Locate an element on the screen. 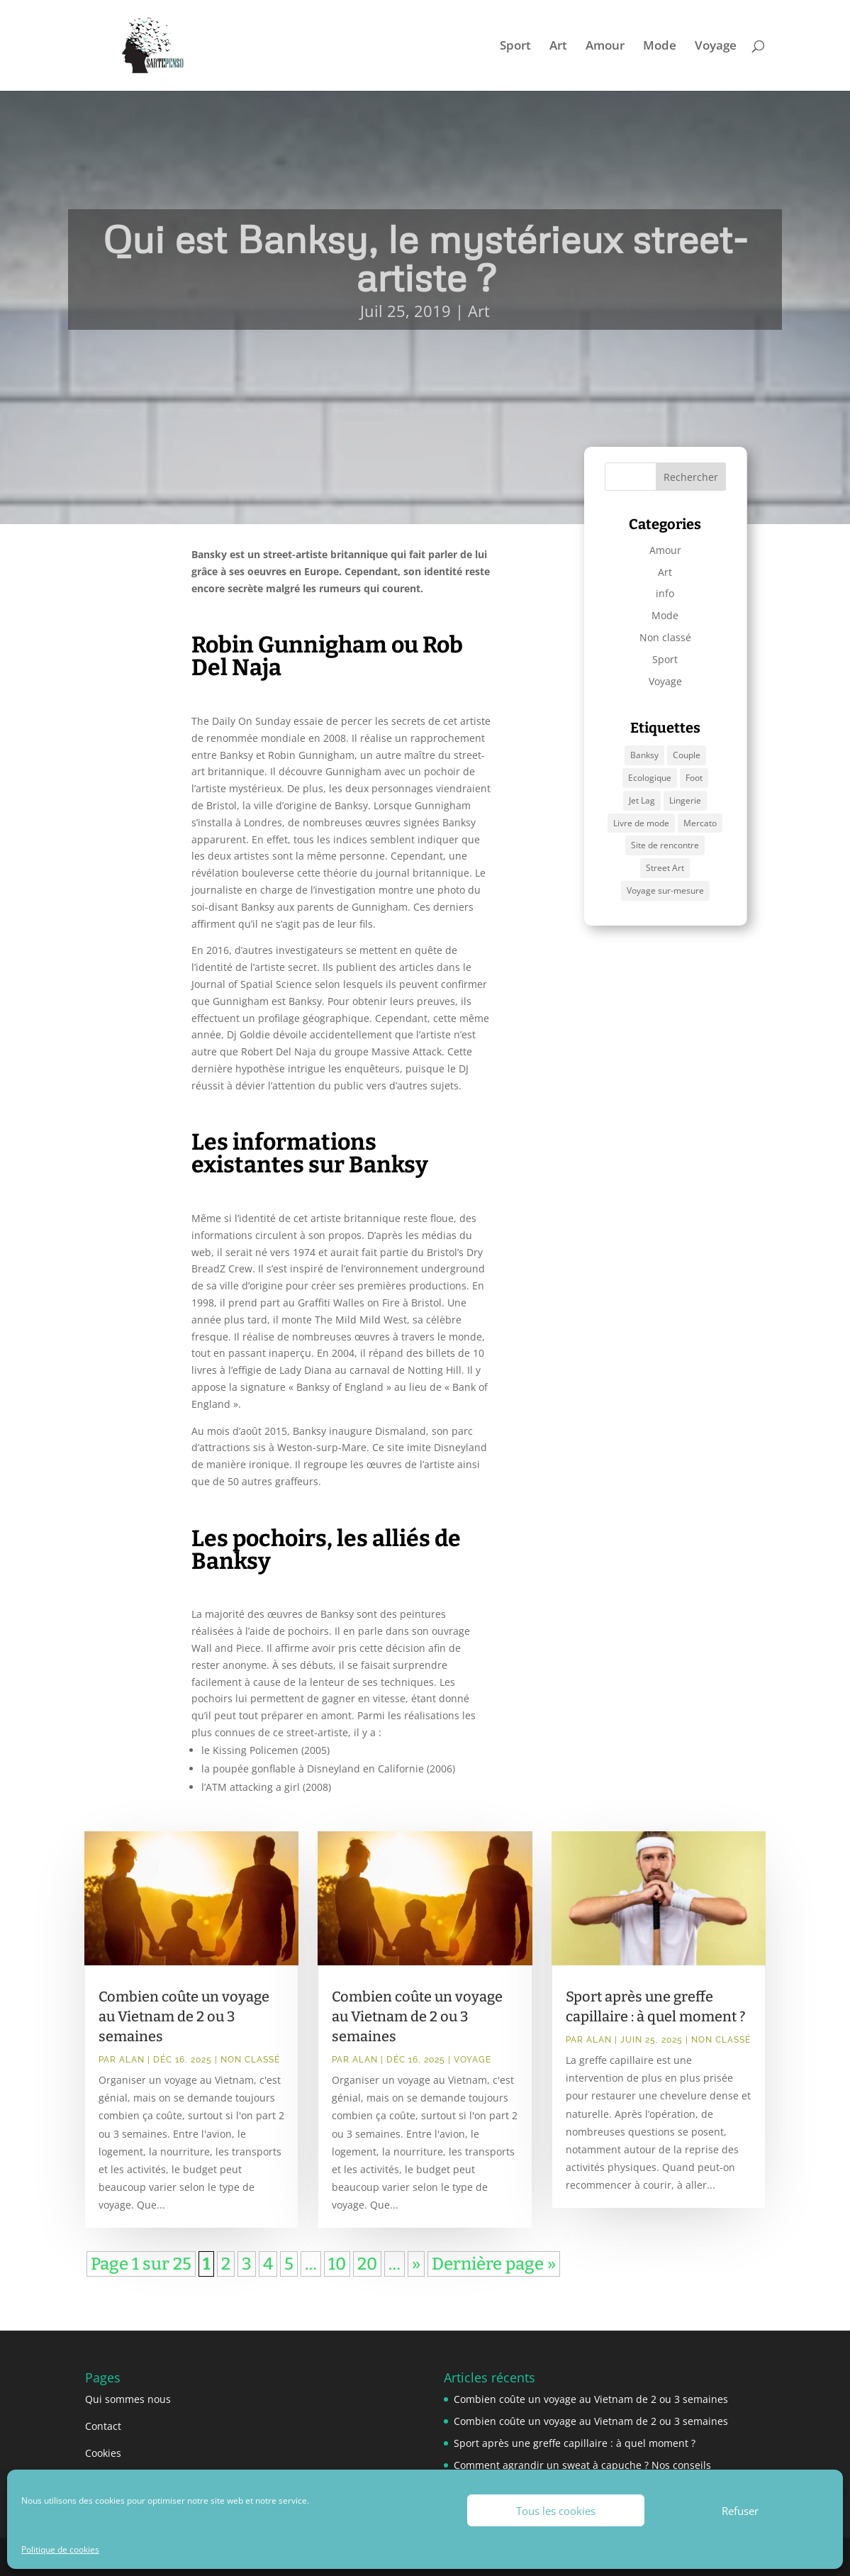  Ecologique [Ecologique (1 élément)] is located at coordinates (649, 778).